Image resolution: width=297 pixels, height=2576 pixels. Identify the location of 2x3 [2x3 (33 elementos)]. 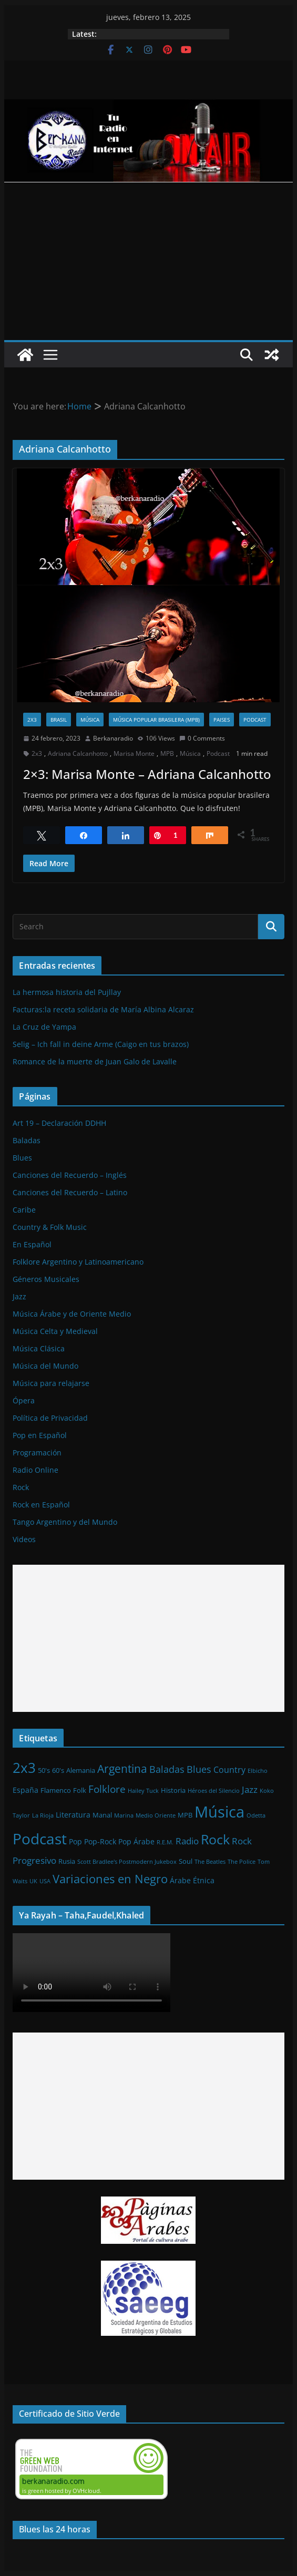
(24, 1767).